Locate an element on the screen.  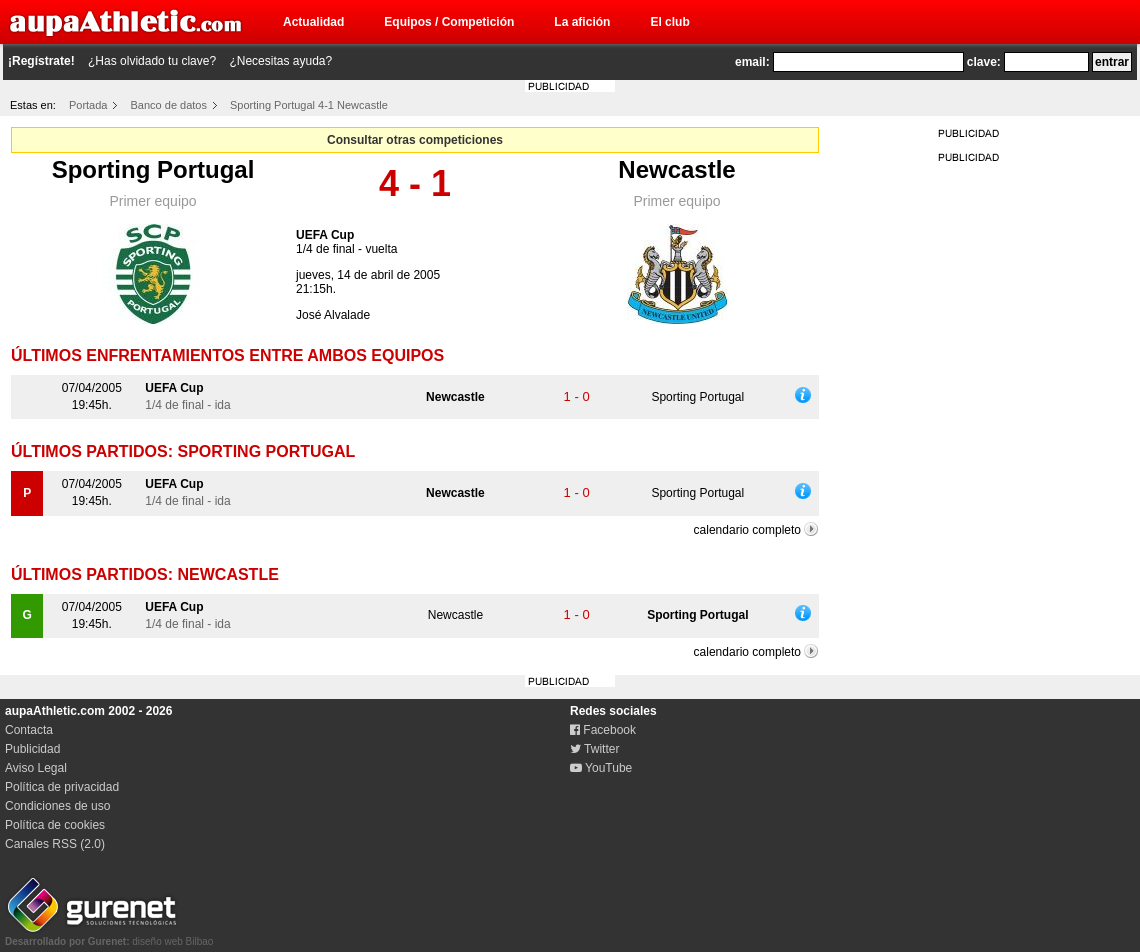
Condiciones de uso is located at coordinates (57, 806).